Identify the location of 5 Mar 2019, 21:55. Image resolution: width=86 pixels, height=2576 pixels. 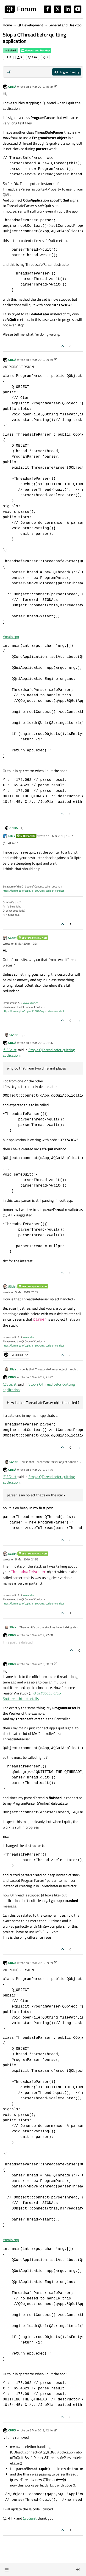
(26, 1559).